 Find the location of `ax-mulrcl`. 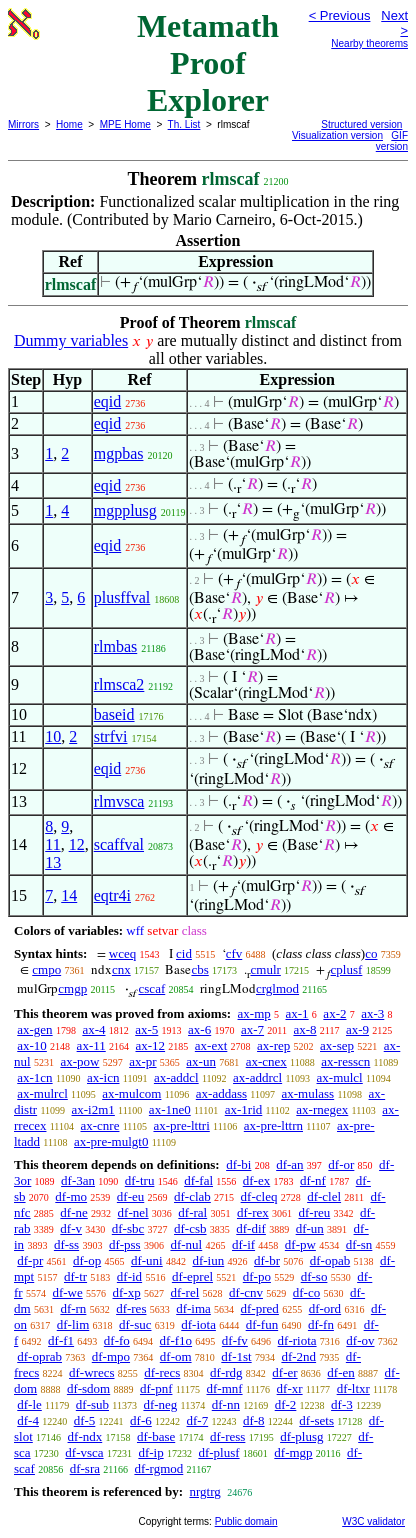

ax-mulrcl is located at coordinates (42, 1093).